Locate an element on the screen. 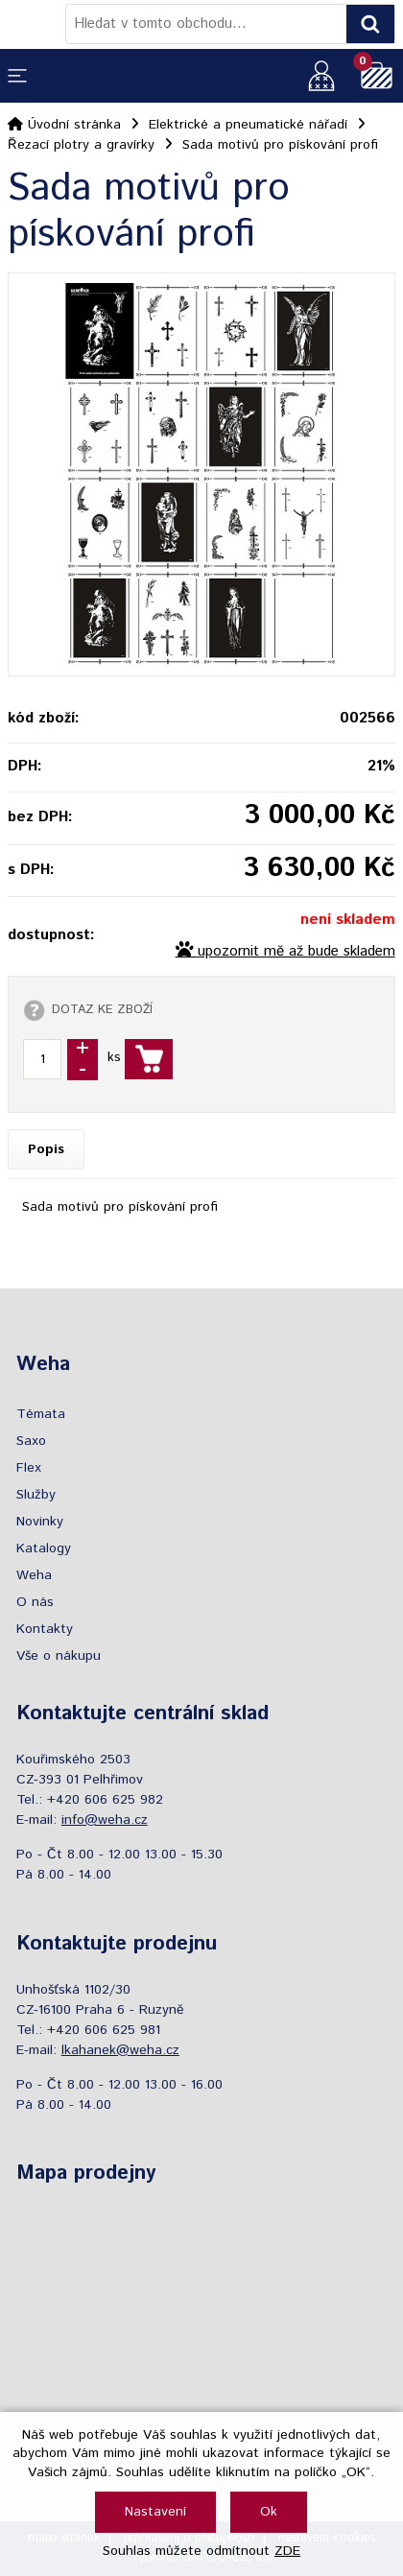 Image resolution: width=403 pixels, height=2576 pixels. Ok is located at coordinates (268, 2511).